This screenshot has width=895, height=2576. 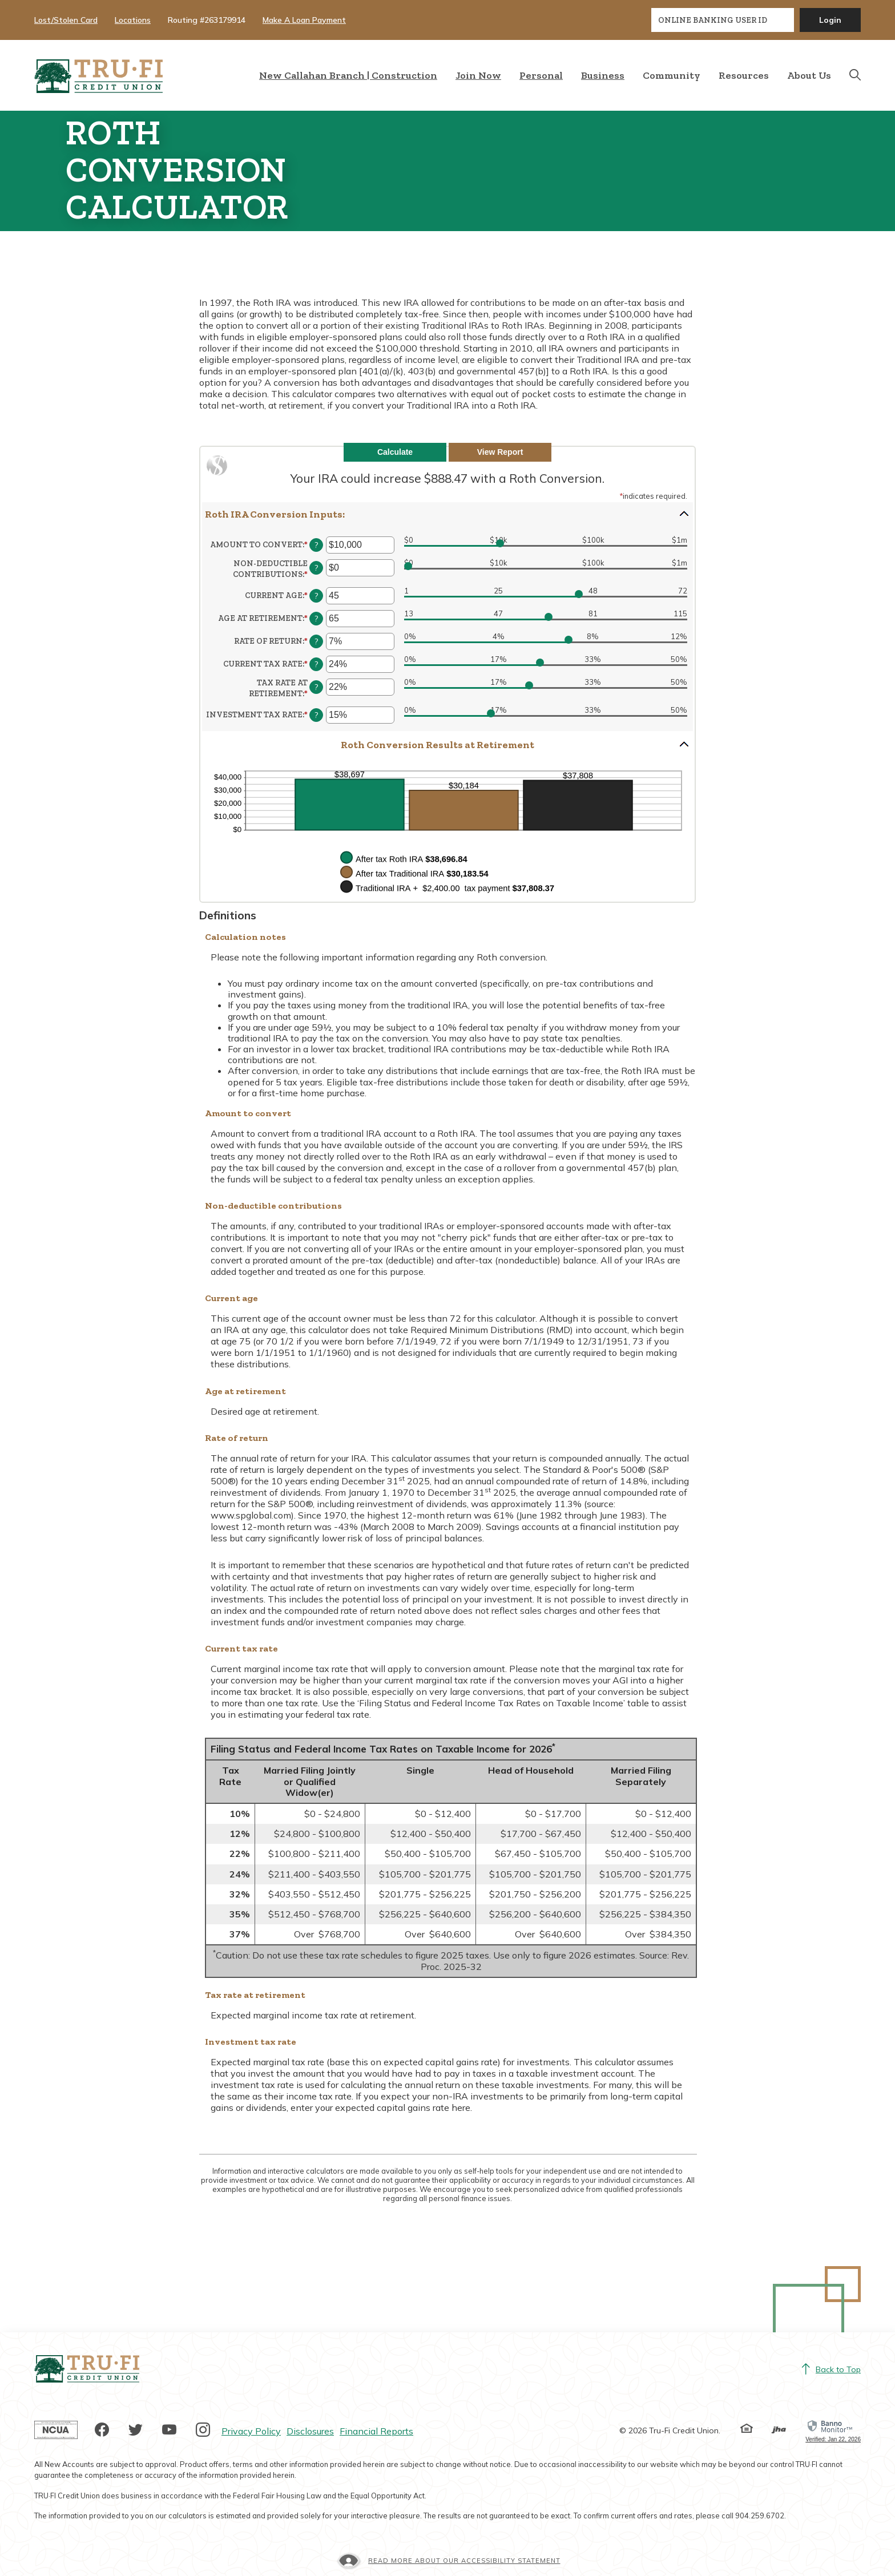 What do you see at coordinates (317, 687) in the screenshot?
I see `? [Define: Tax rate at retirement]` at bounding box center [317, 687].